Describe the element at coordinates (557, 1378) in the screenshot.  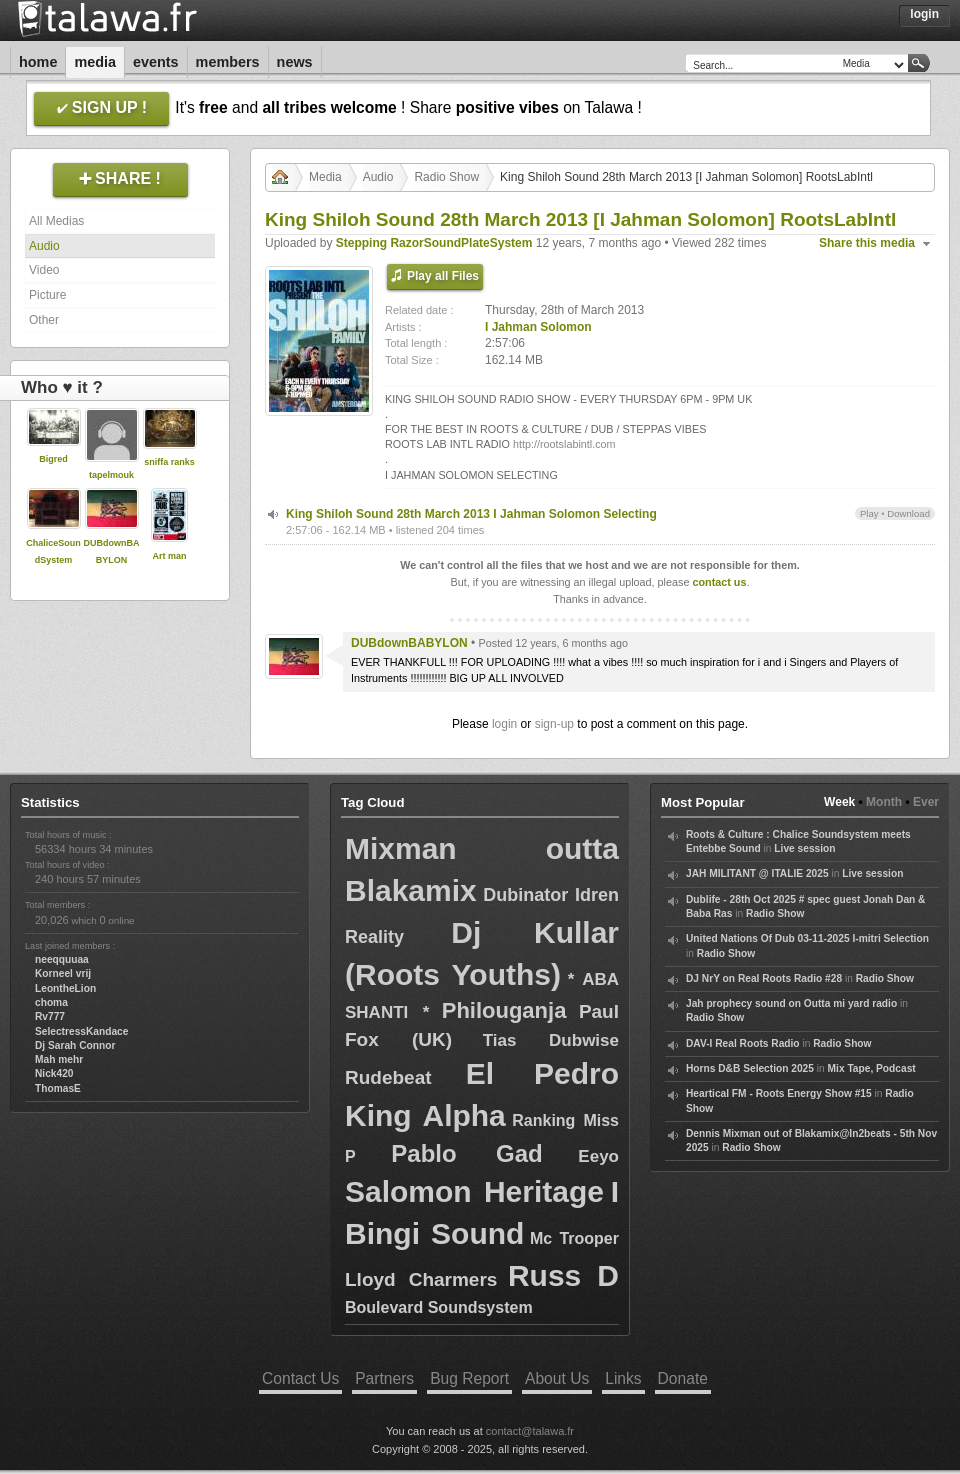
I see `About Us` at that location.